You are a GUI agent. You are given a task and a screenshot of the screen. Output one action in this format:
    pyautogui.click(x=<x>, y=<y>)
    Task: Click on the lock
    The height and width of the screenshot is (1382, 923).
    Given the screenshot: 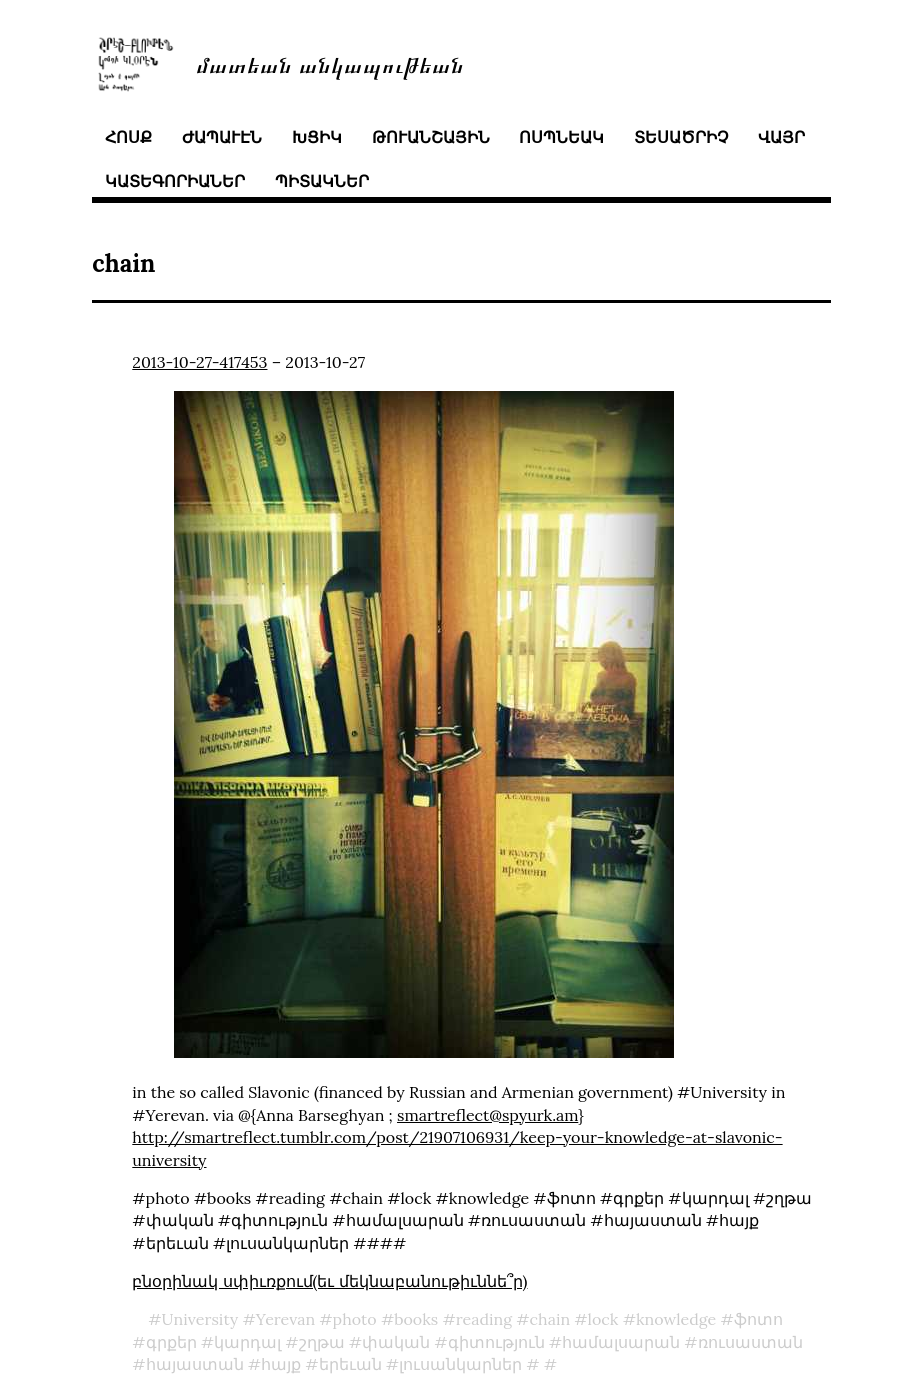 What is the action you would take?
    pyautogui.click(x=603, y=1319)
    